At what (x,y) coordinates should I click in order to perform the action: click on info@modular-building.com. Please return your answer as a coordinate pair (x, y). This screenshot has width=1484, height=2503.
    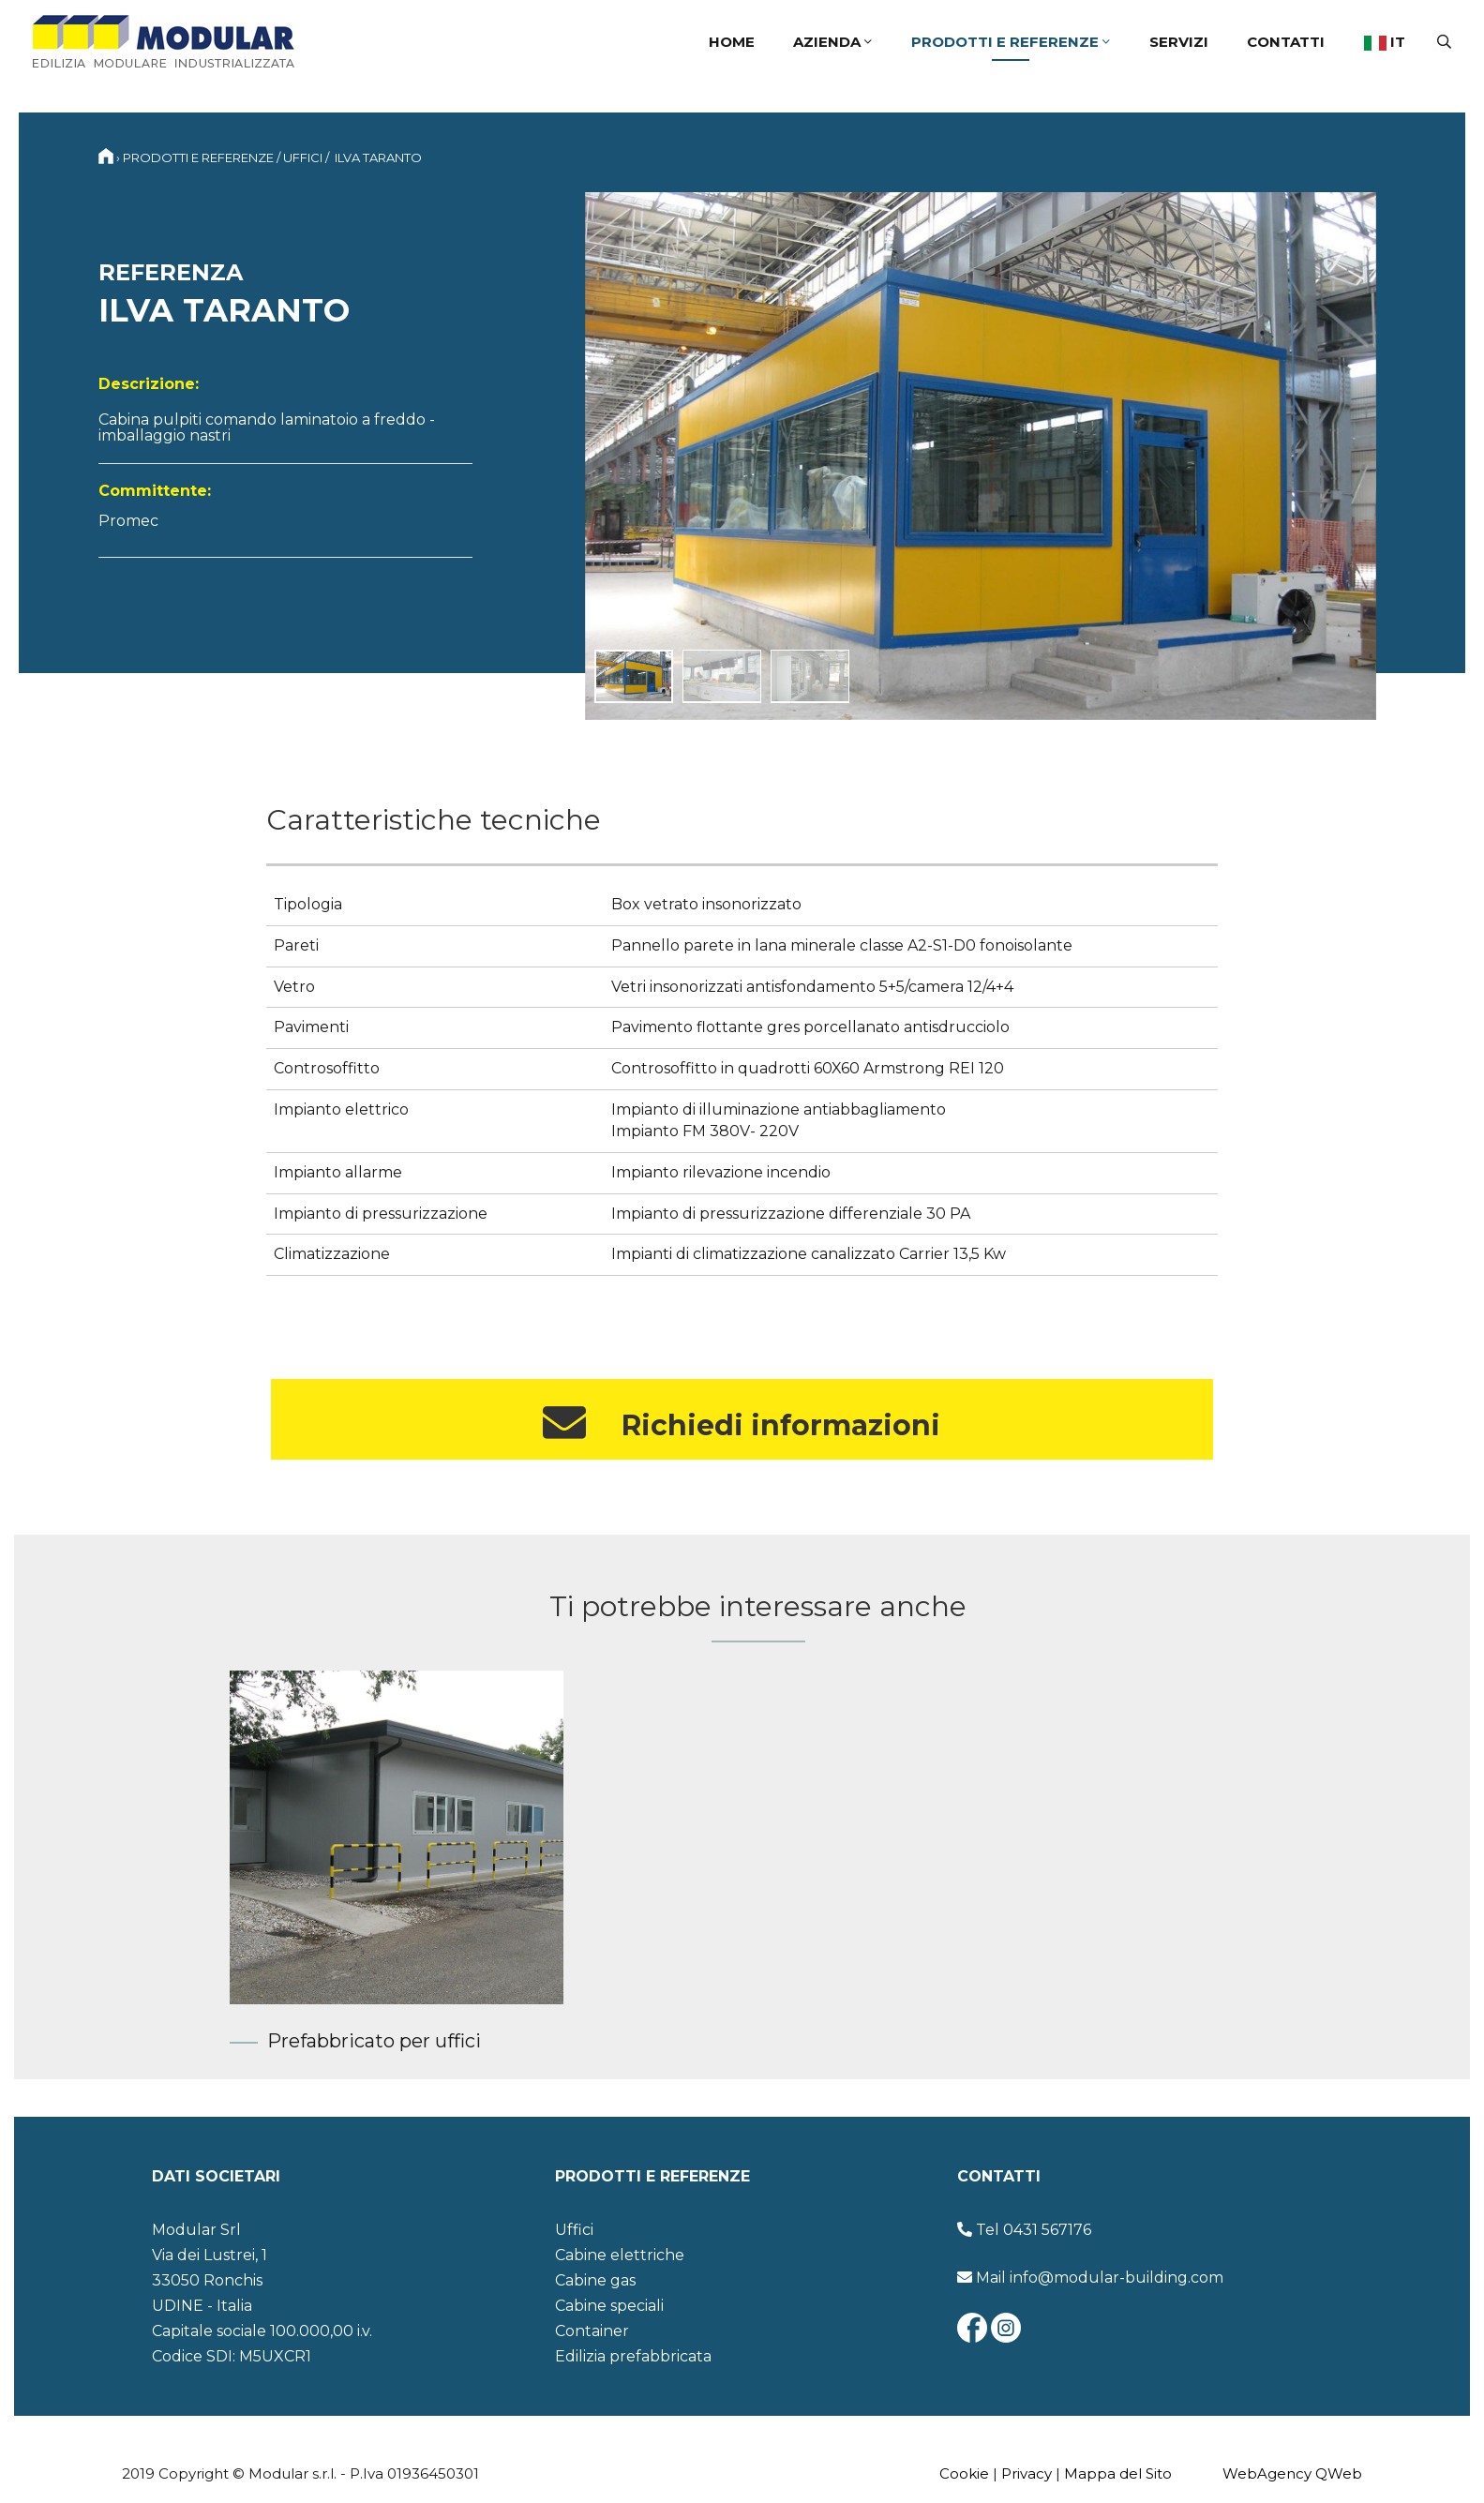
    Looking at the image, I should click on (1116, 2277).